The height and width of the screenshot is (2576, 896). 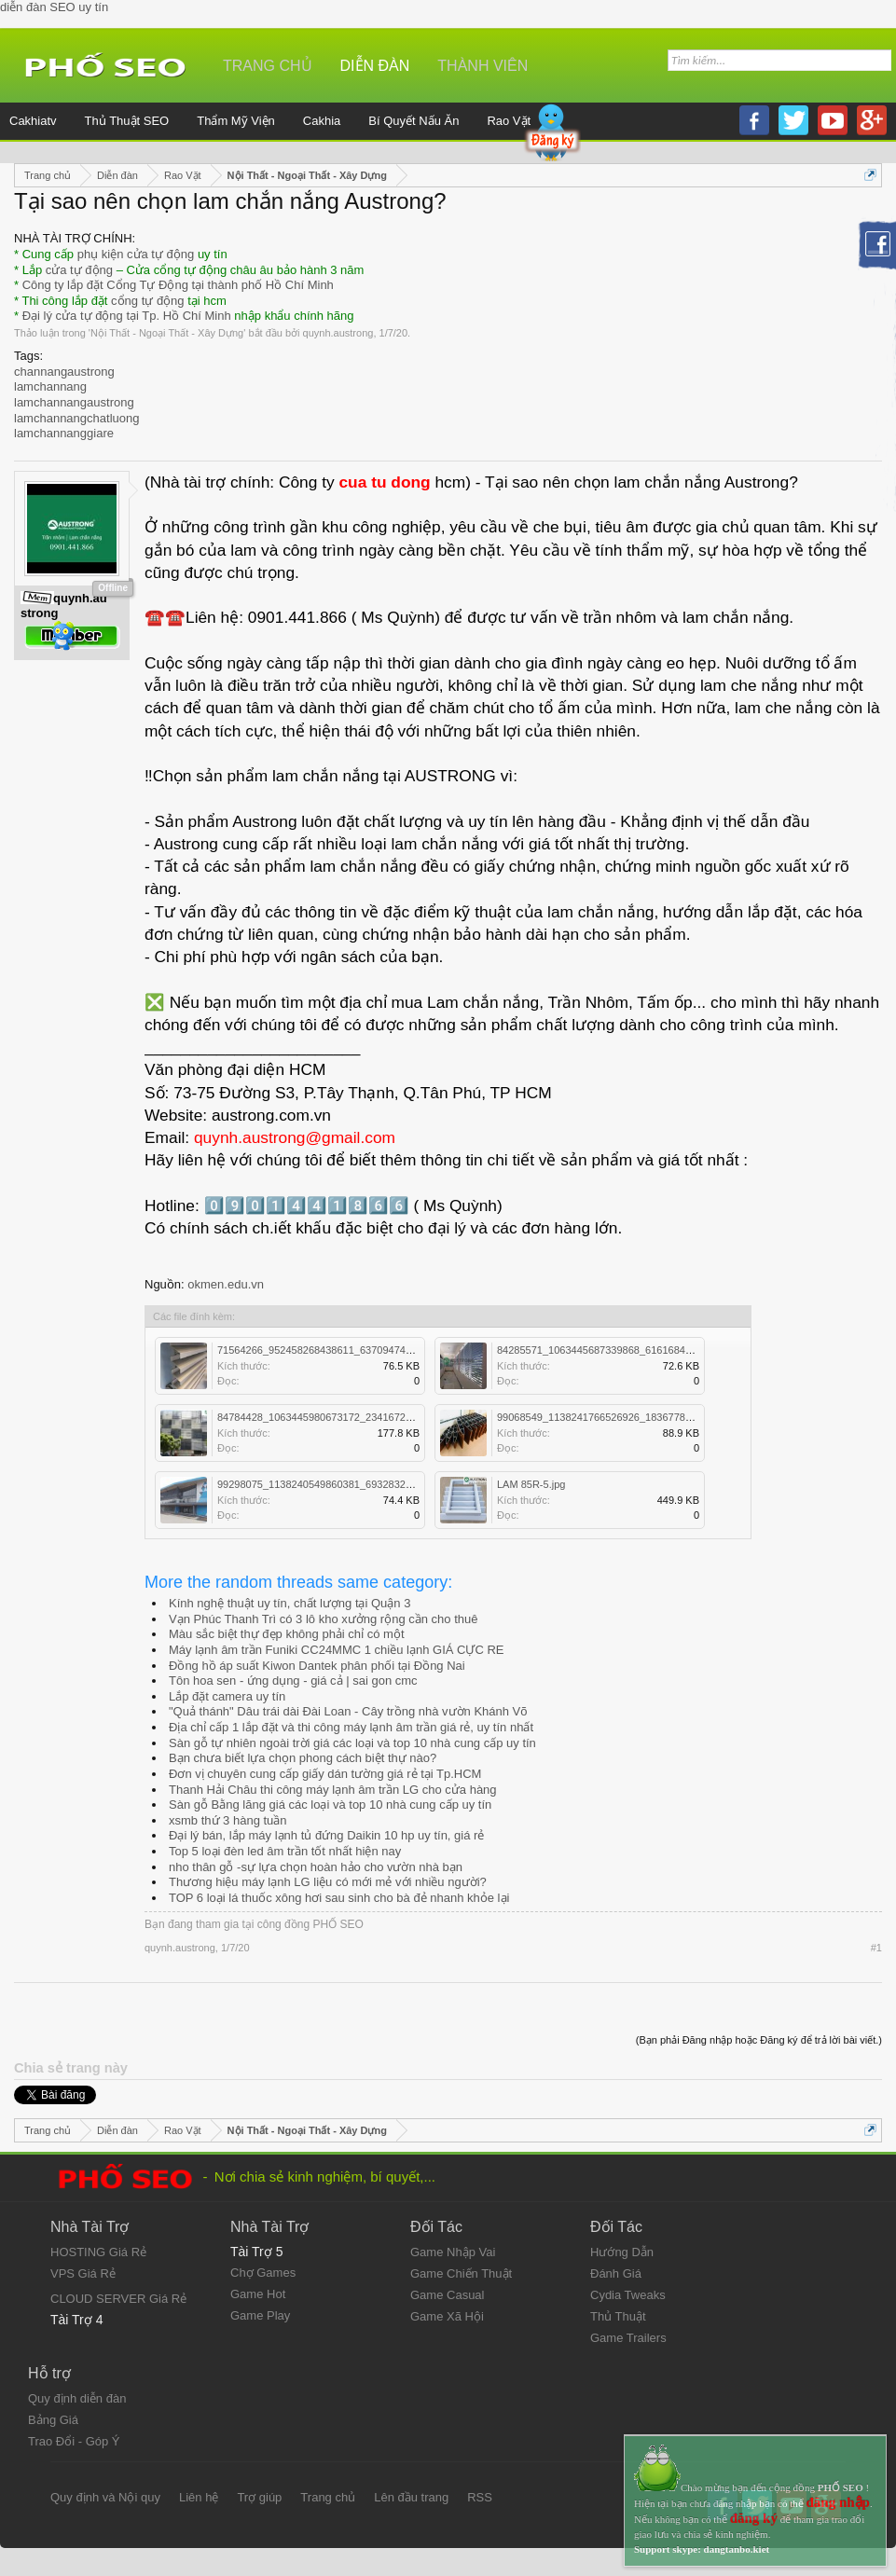 What do you see at coordinates (166, 332) in the screenshot?
I see `Nội Thất - Ngoại Thất - Xây Dựng` at bounding box center [166, 332].